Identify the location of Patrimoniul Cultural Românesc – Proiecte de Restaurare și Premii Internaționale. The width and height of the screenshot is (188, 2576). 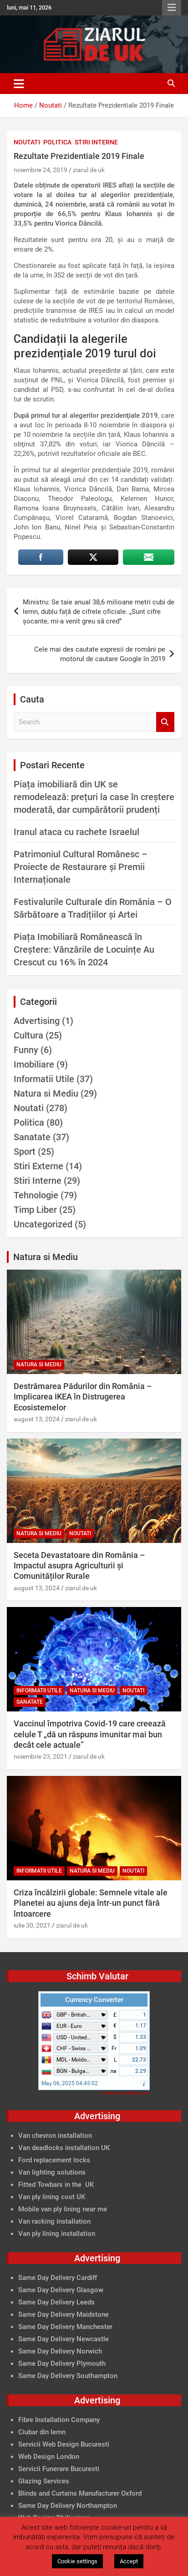
(80, 867).